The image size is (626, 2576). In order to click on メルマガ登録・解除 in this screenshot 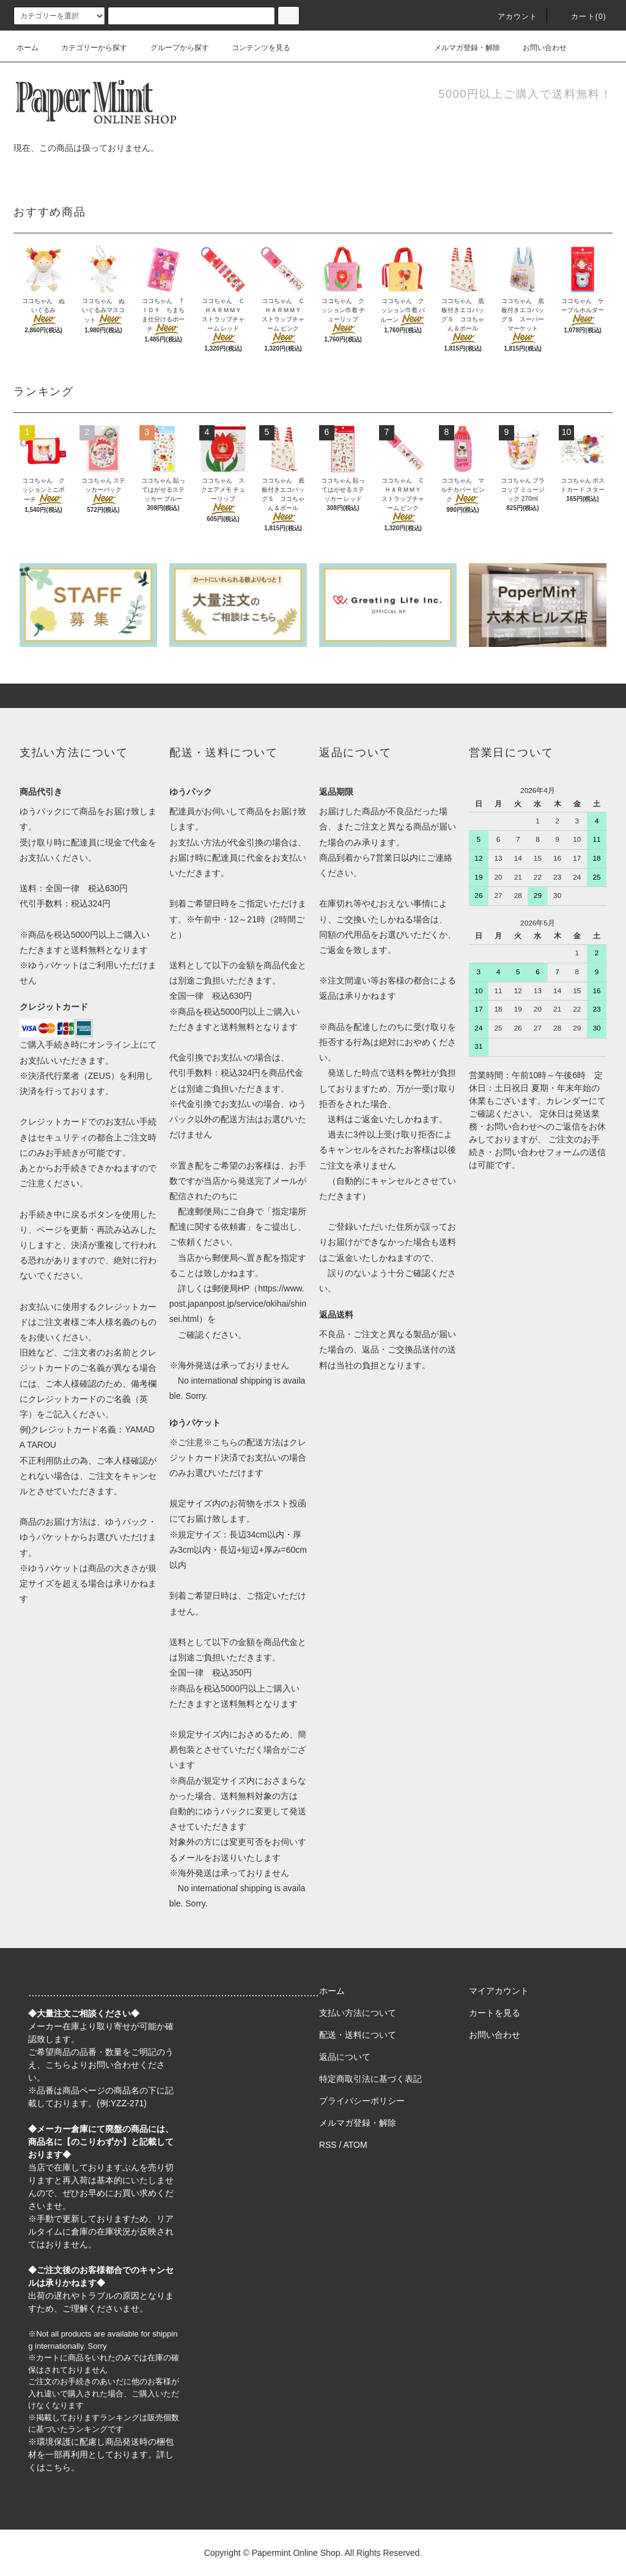, I will do `click(459, 47)`.